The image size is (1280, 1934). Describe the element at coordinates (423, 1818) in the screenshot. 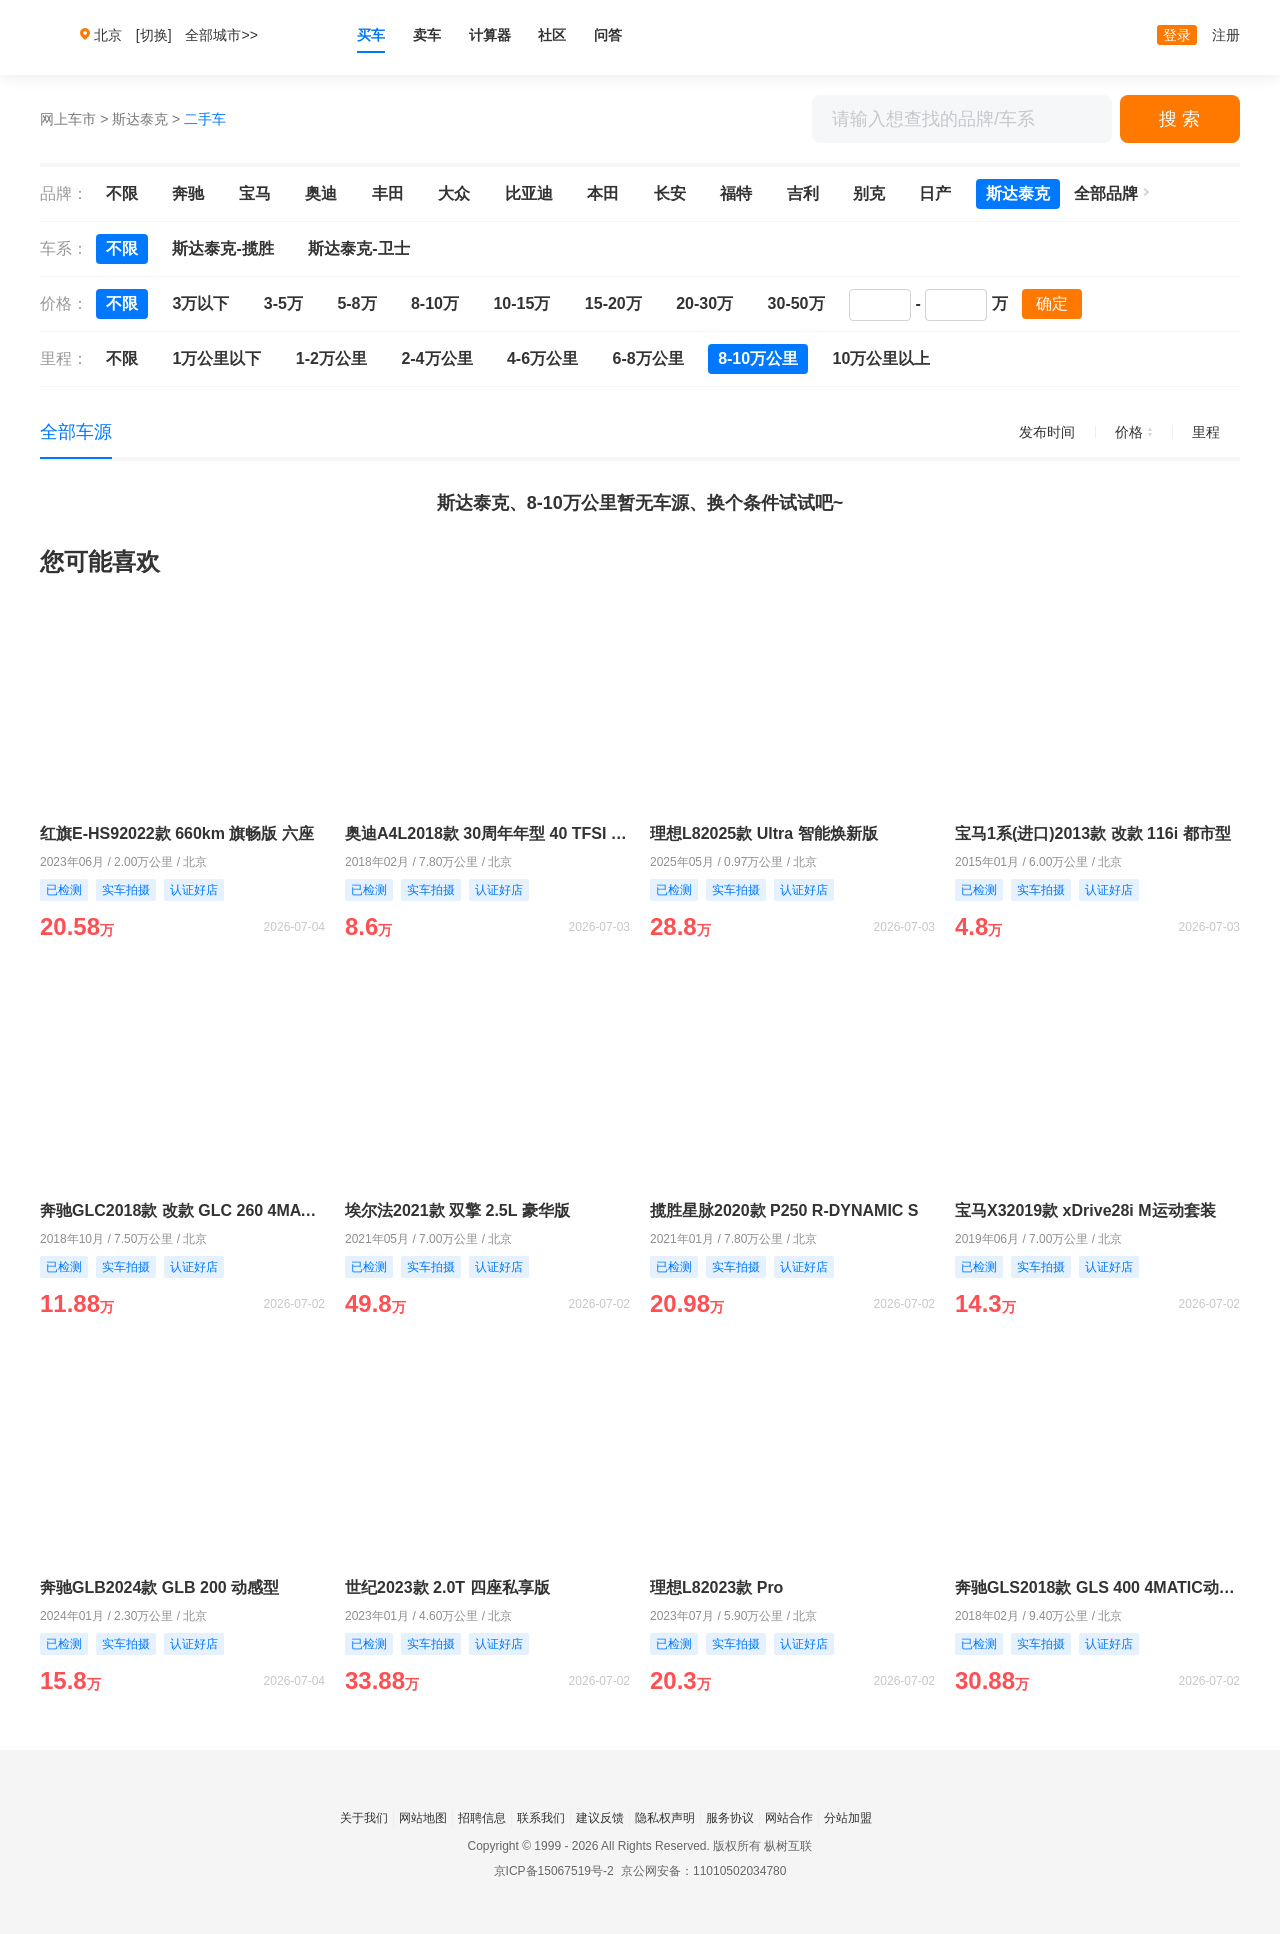

I see `网站地图` at that location.